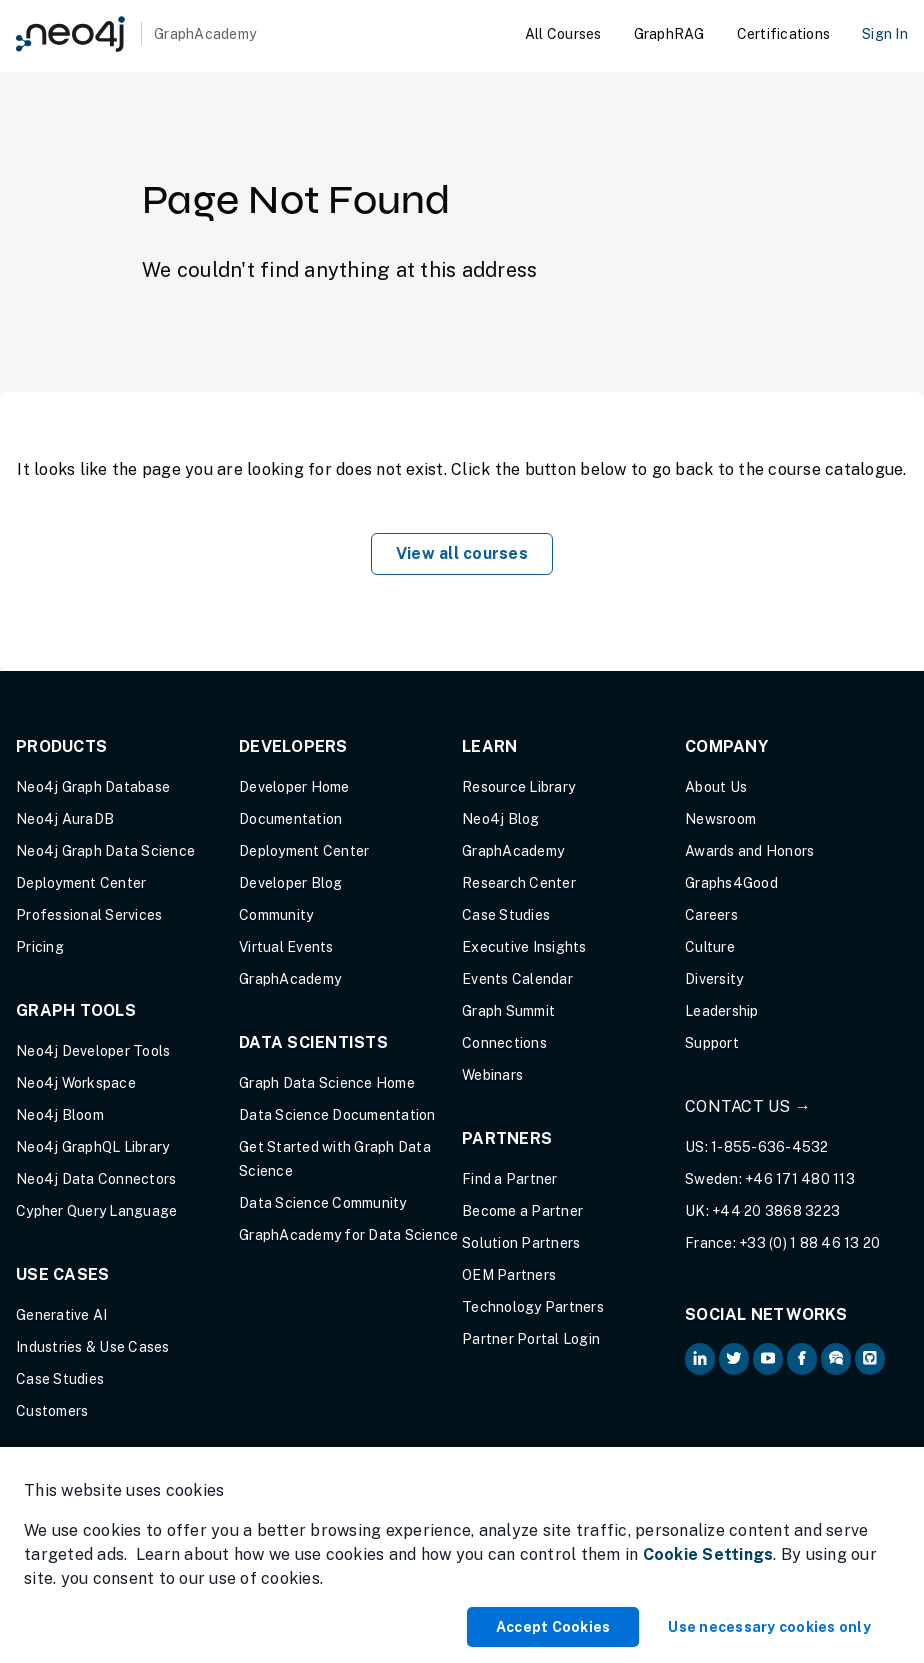 The height and width of the screenshot is (1663, 924). Describe the element at coordinates (323, 1203) in the screenshot. I see `Data Science Community [Data Science Community (opens in new tab)]` at that location.